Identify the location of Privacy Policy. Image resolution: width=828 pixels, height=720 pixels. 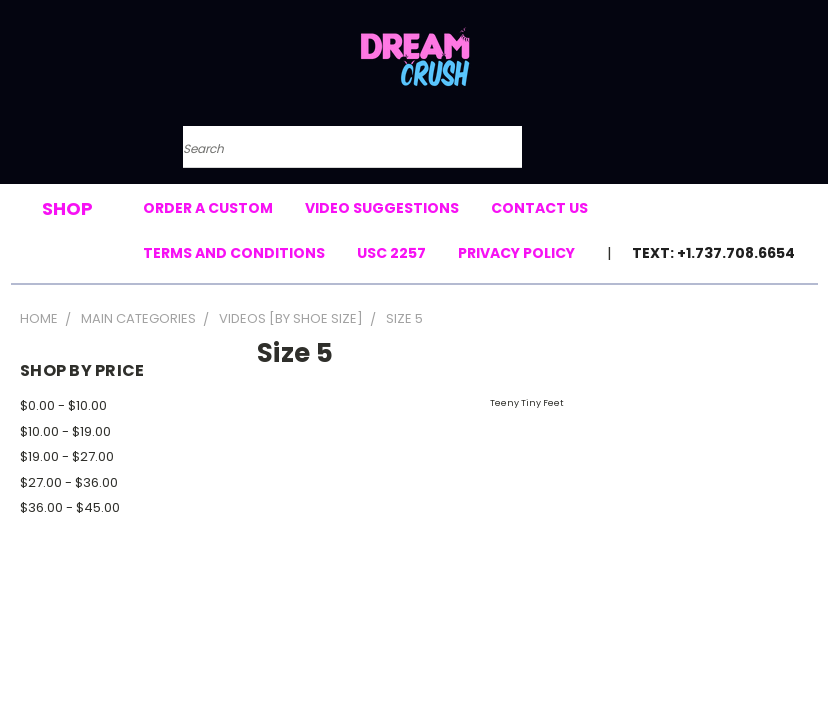
(516, 253).